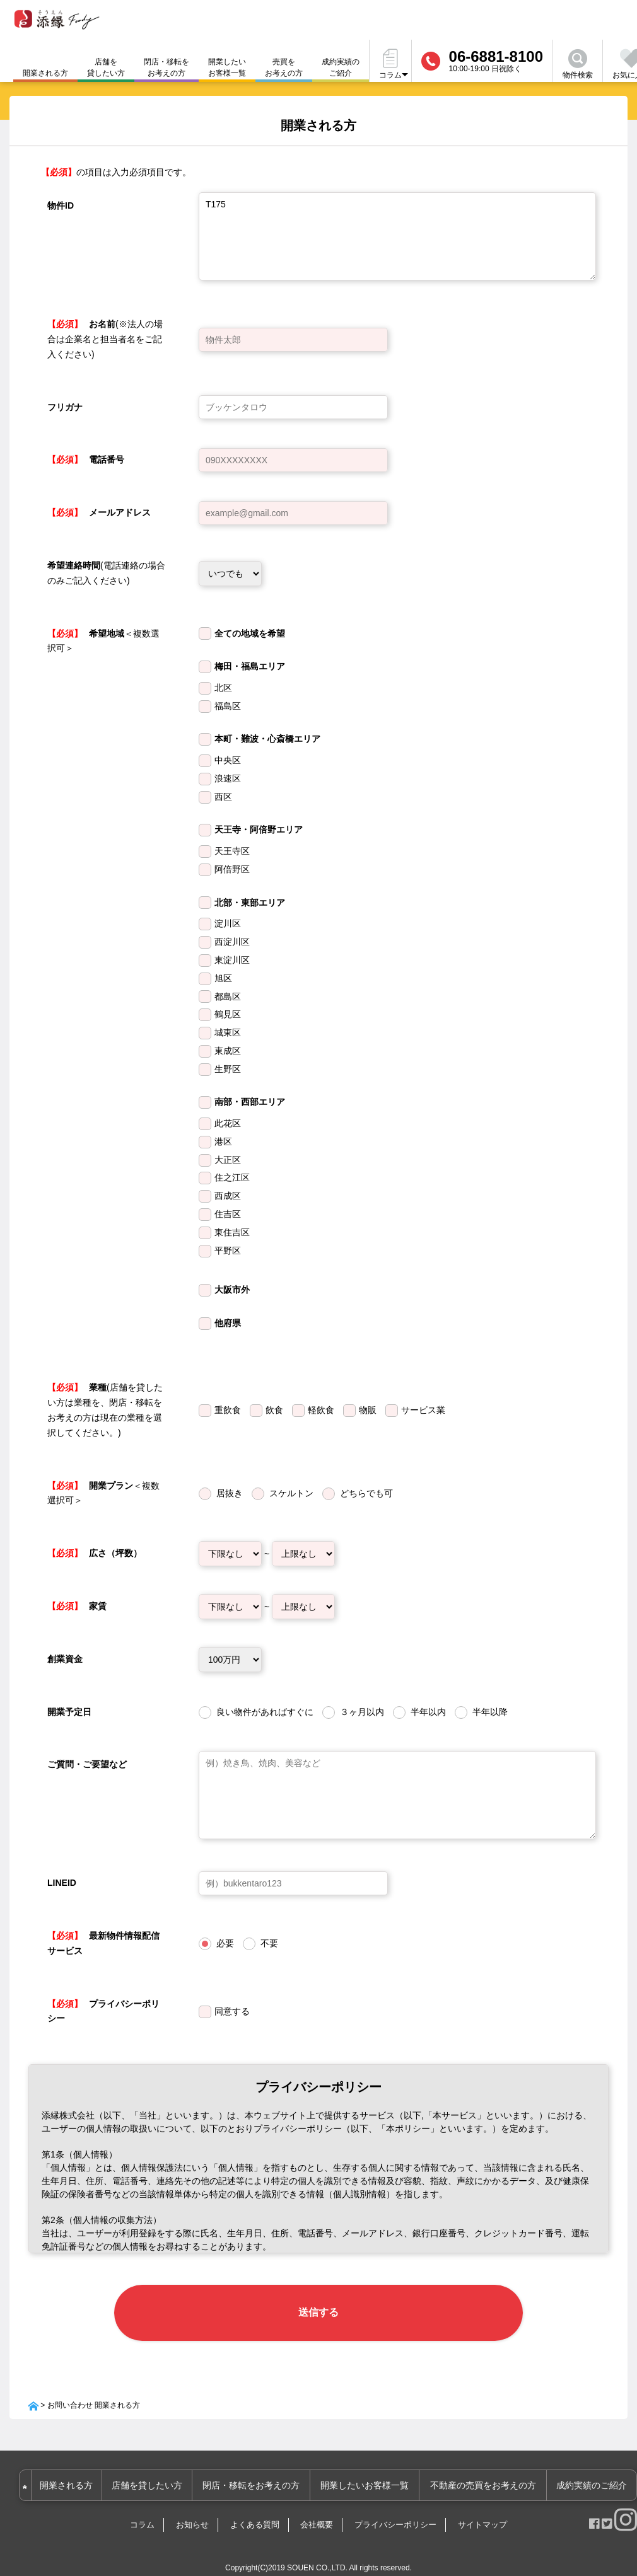 The height and width of the screenshot is (2576, 637). What do you see at coordinates (232, 942) in the screenshot?
I see `西淀川区` at bounding box center [232, 942].